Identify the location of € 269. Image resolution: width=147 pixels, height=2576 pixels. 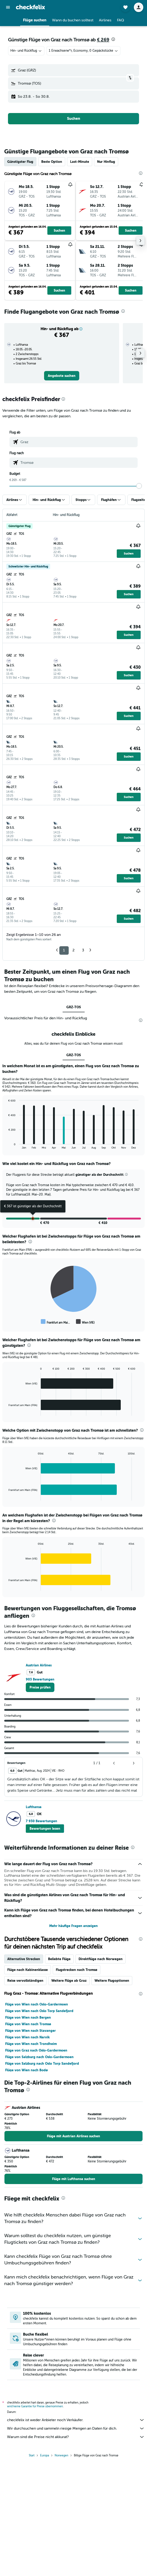
(103, 40).